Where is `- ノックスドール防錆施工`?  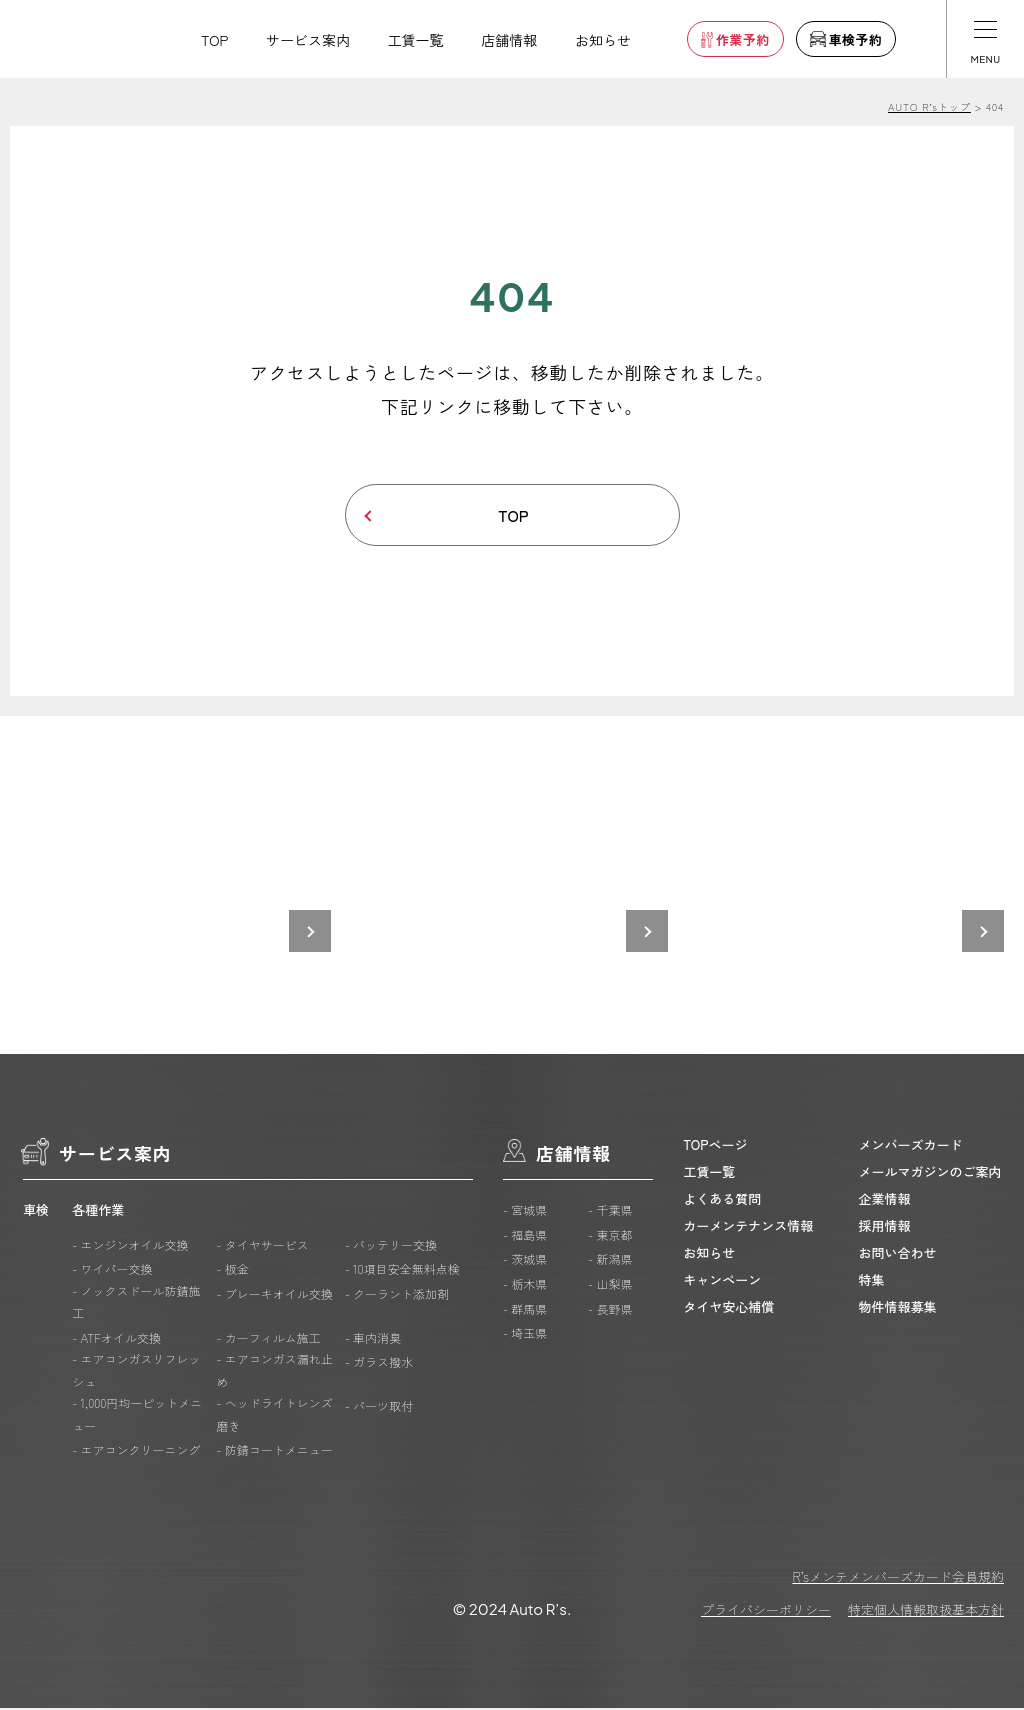 - ノックスドール防錆施工 is located at coordinates (136, 1303).